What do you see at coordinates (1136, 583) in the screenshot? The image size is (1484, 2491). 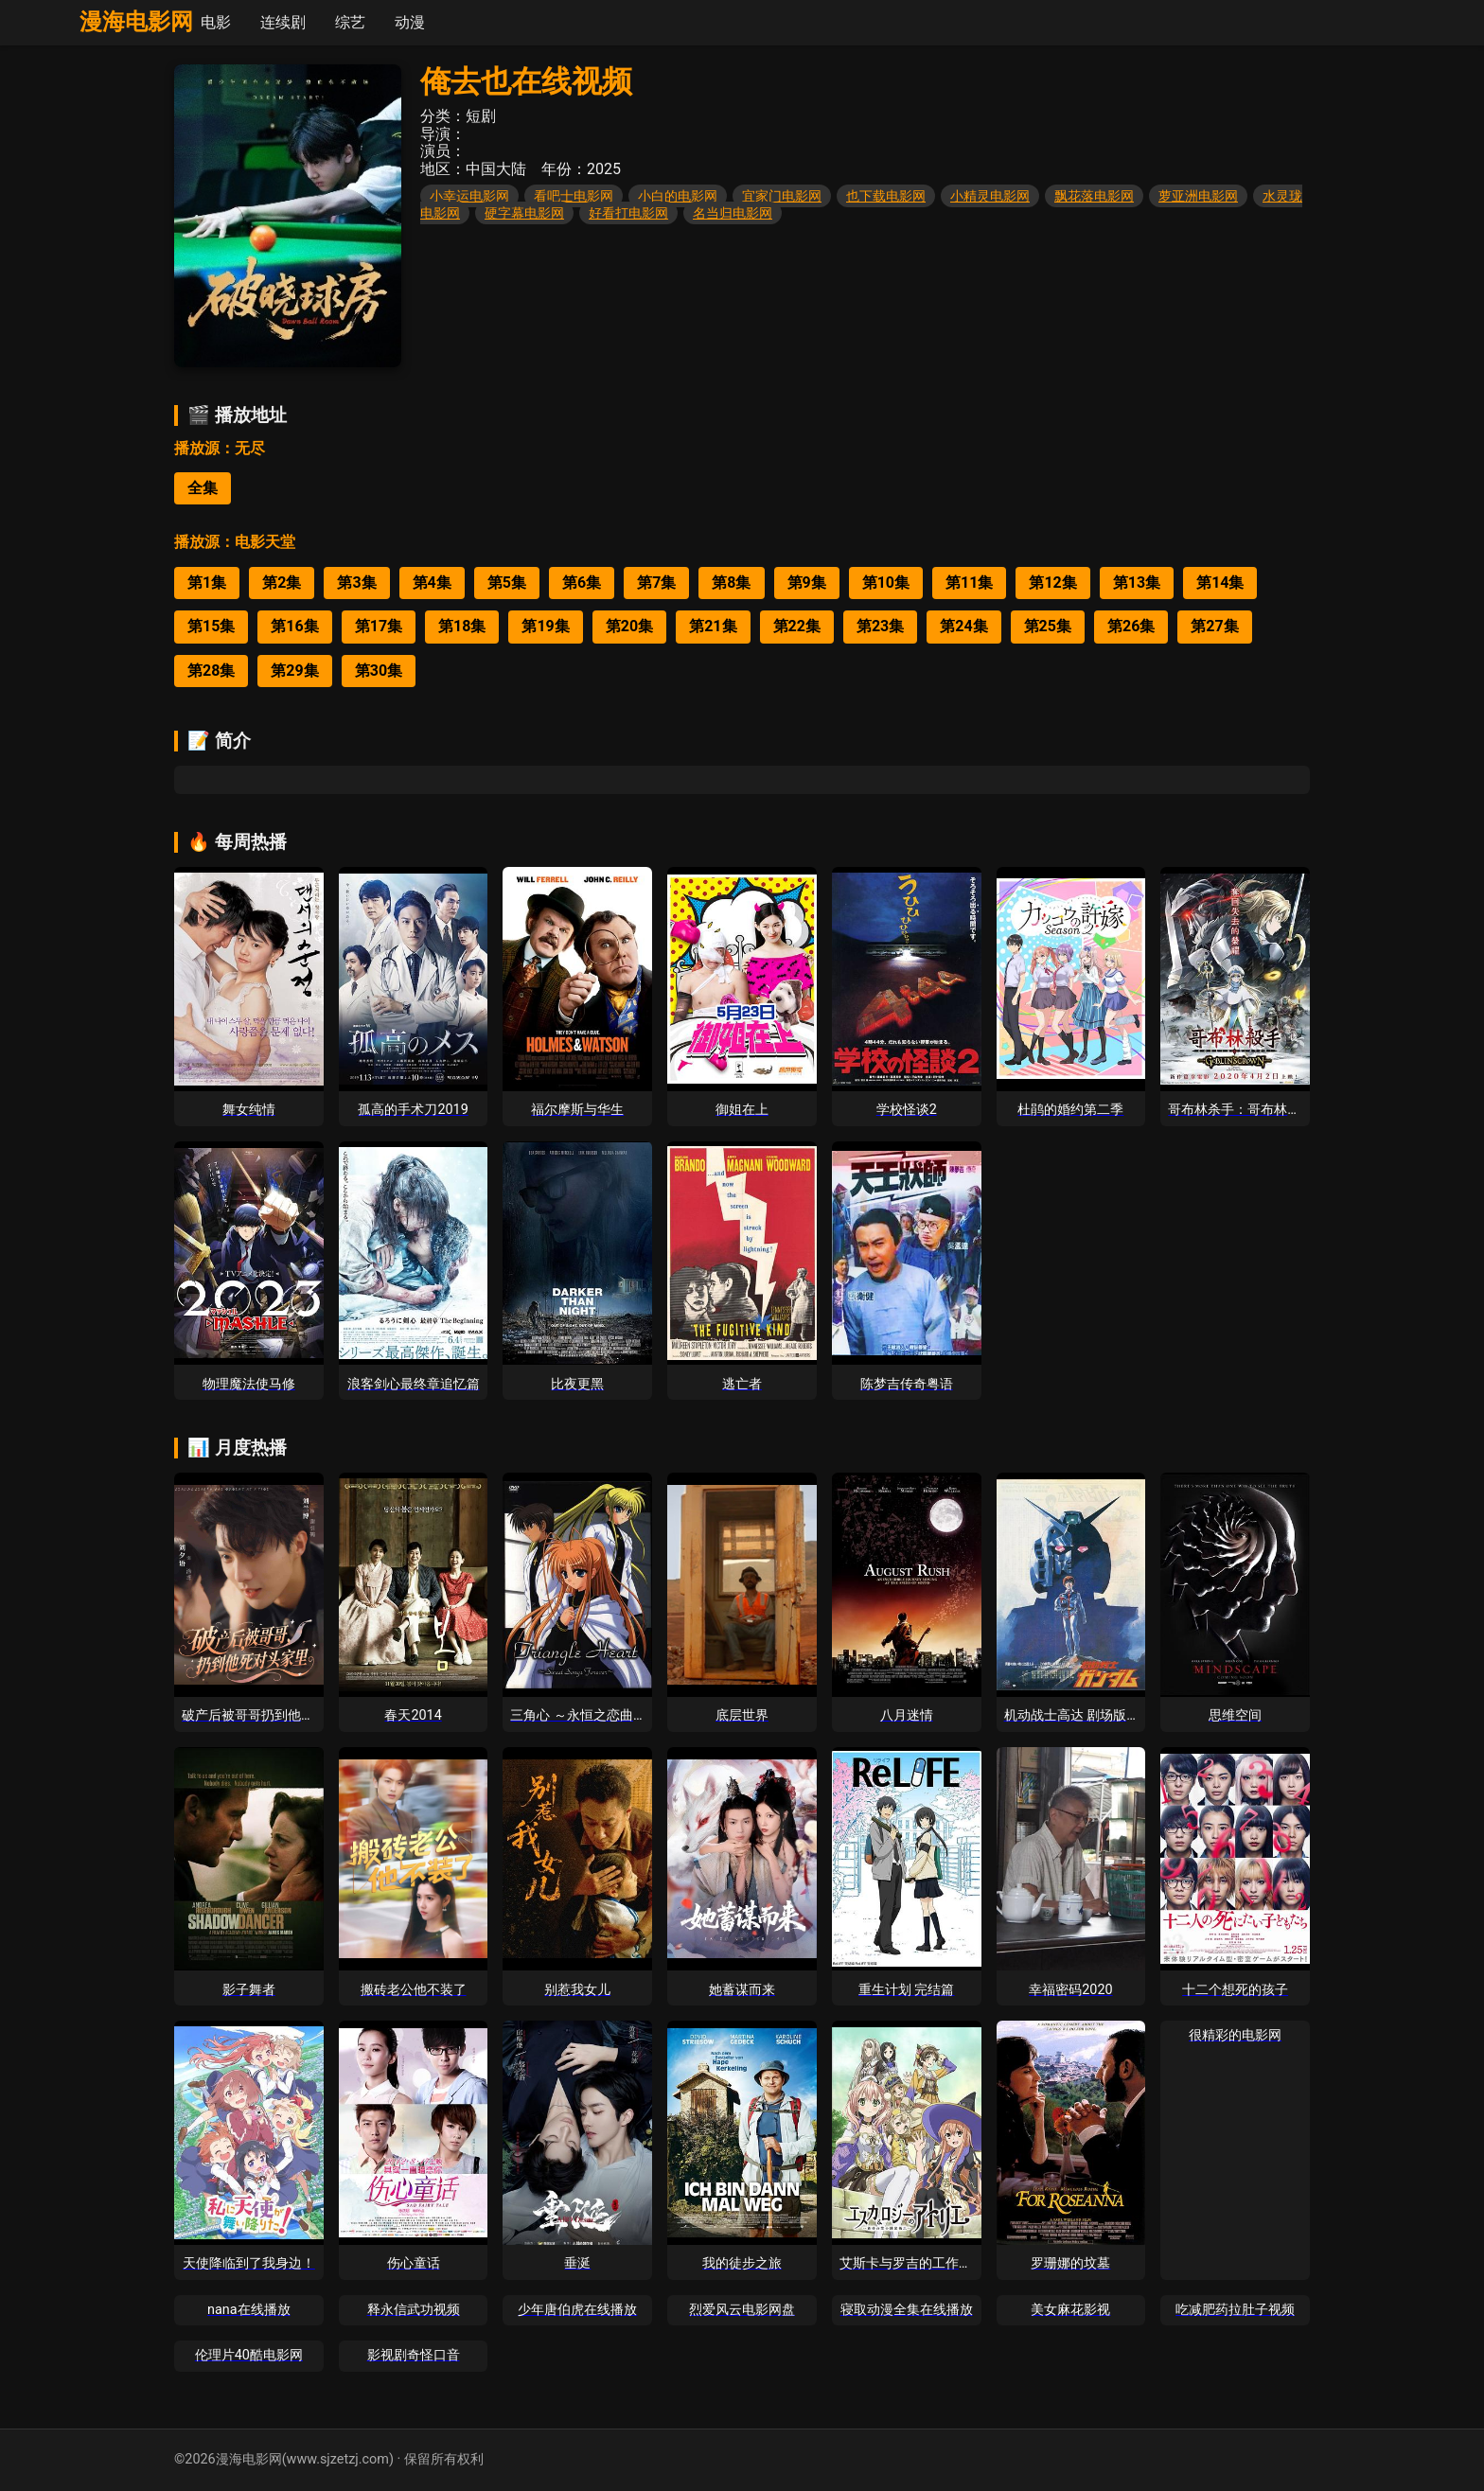 I see `第13集` at bounding box center [1136, 583].